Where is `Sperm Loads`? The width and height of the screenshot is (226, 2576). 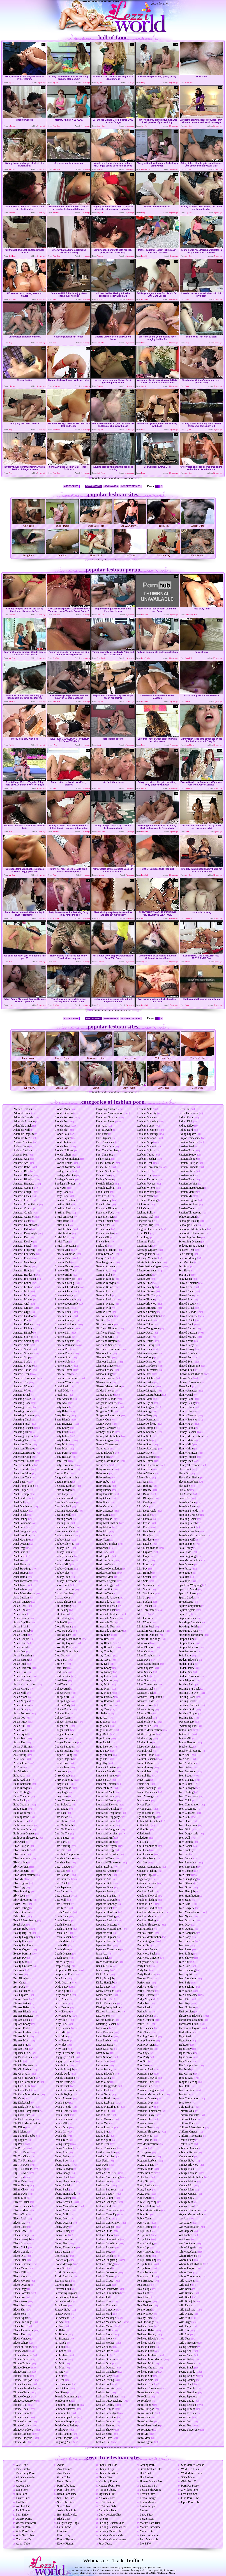
Sperm Loads is located at coordinates (186, 1597).